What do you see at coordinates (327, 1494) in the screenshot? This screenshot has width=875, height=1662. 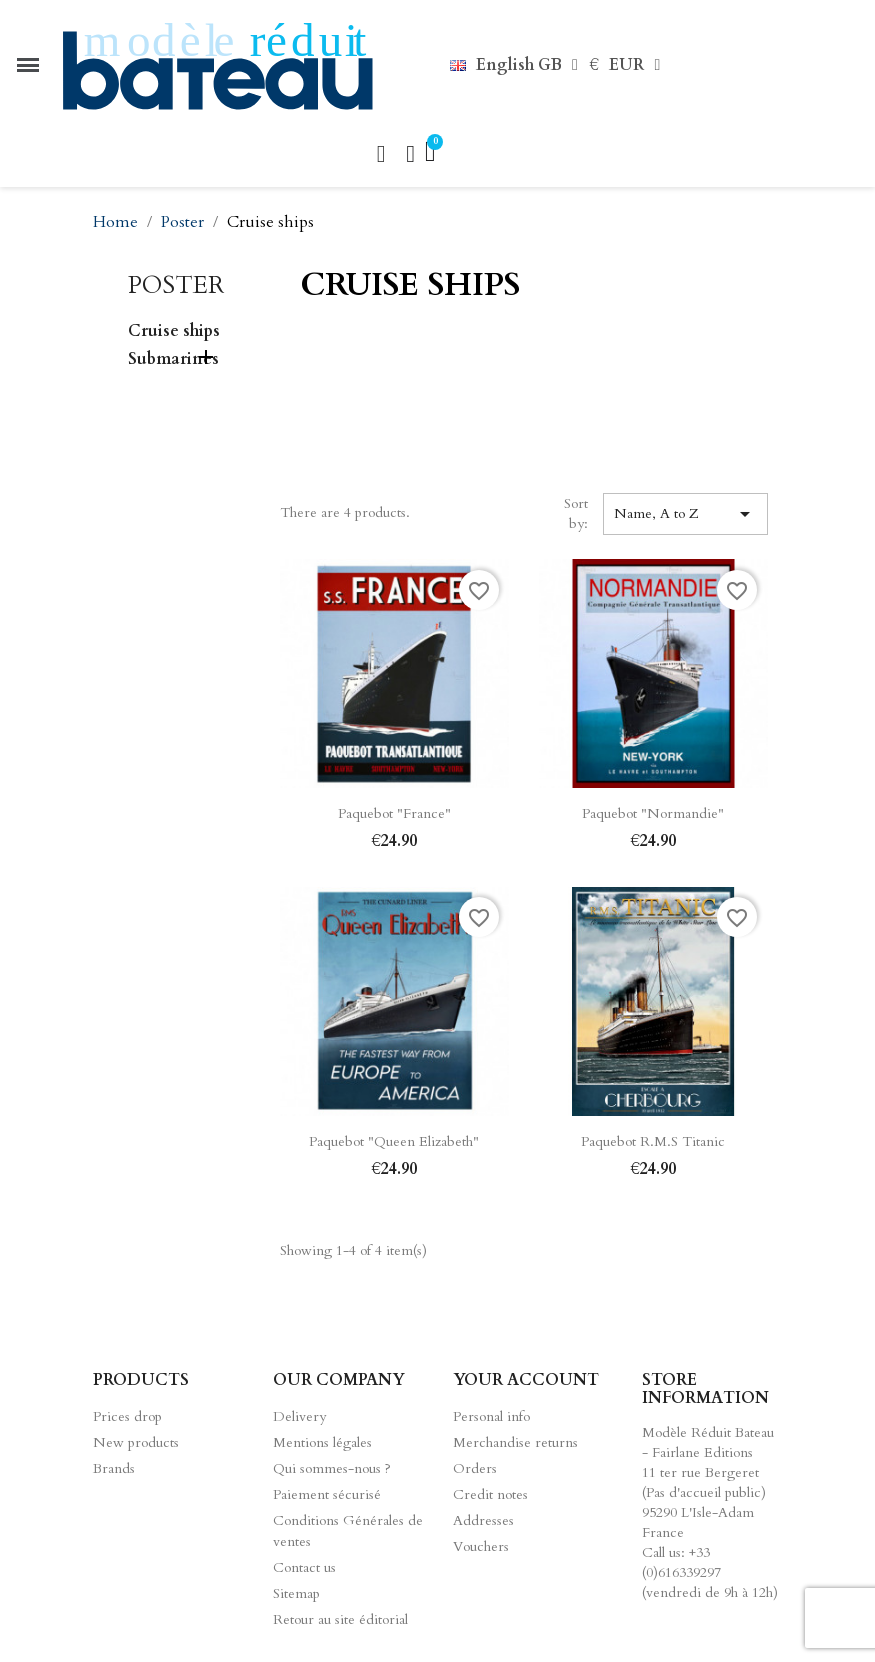 I see `Paiement sécurisé` at bounding box center [327, 1494].